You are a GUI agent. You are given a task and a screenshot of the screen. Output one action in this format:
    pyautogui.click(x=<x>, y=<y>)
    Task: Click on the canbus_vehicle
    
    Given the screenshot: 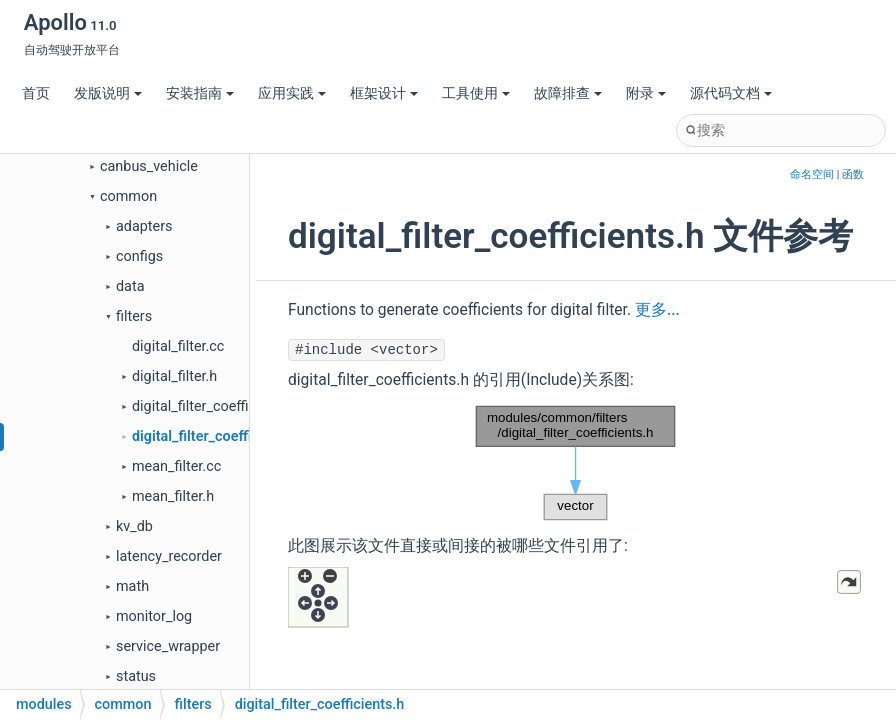 What is the action you would take?
    pyautogui.click(x=149, y=166)
    